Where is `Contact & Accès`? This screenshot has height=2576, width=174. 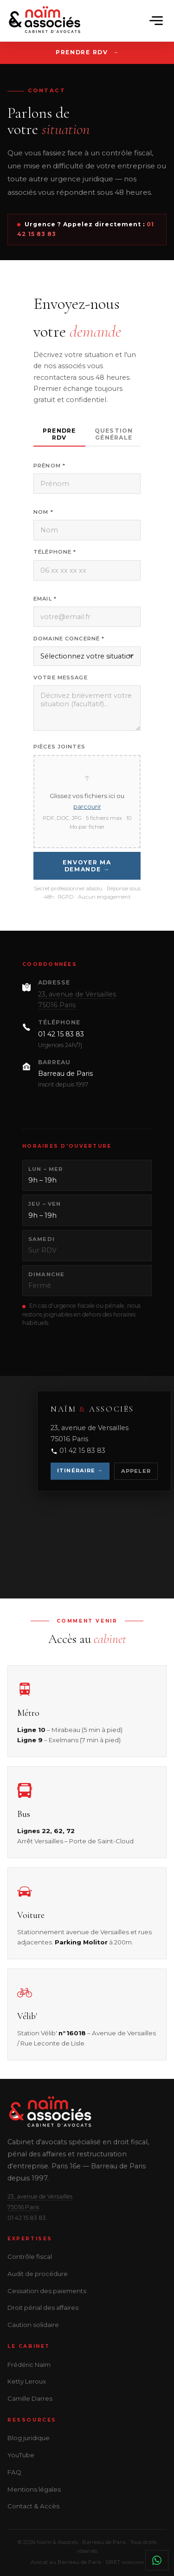
Contact & Accès is located at coordinates (33, 2506).